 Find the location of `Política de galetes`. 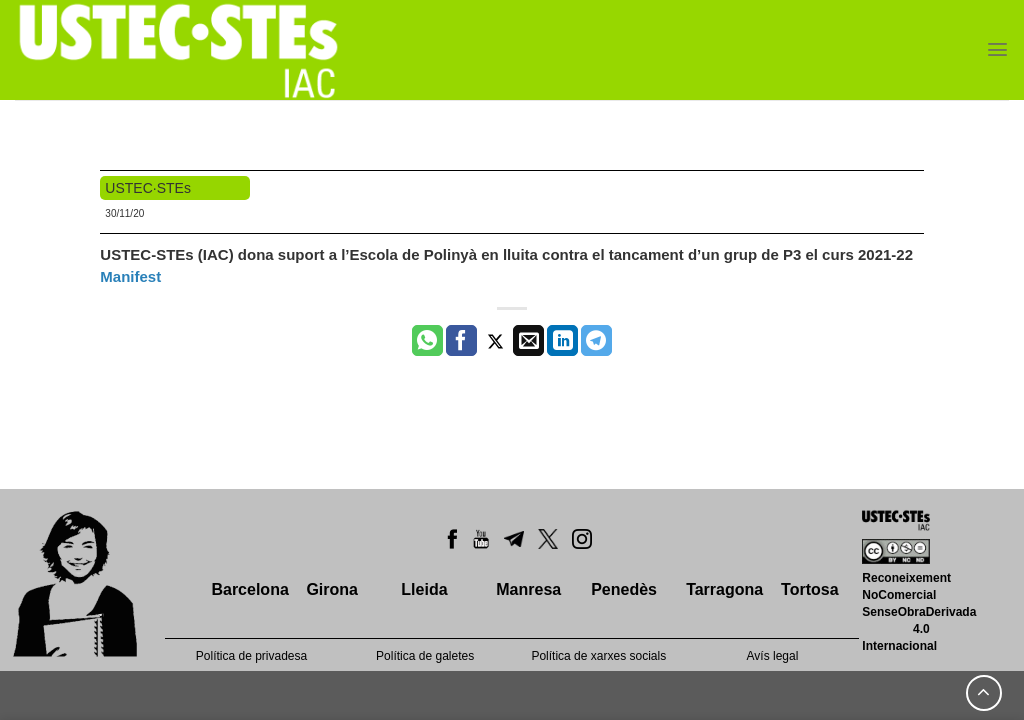

Política de galetes is located at coordinates (425, 656).